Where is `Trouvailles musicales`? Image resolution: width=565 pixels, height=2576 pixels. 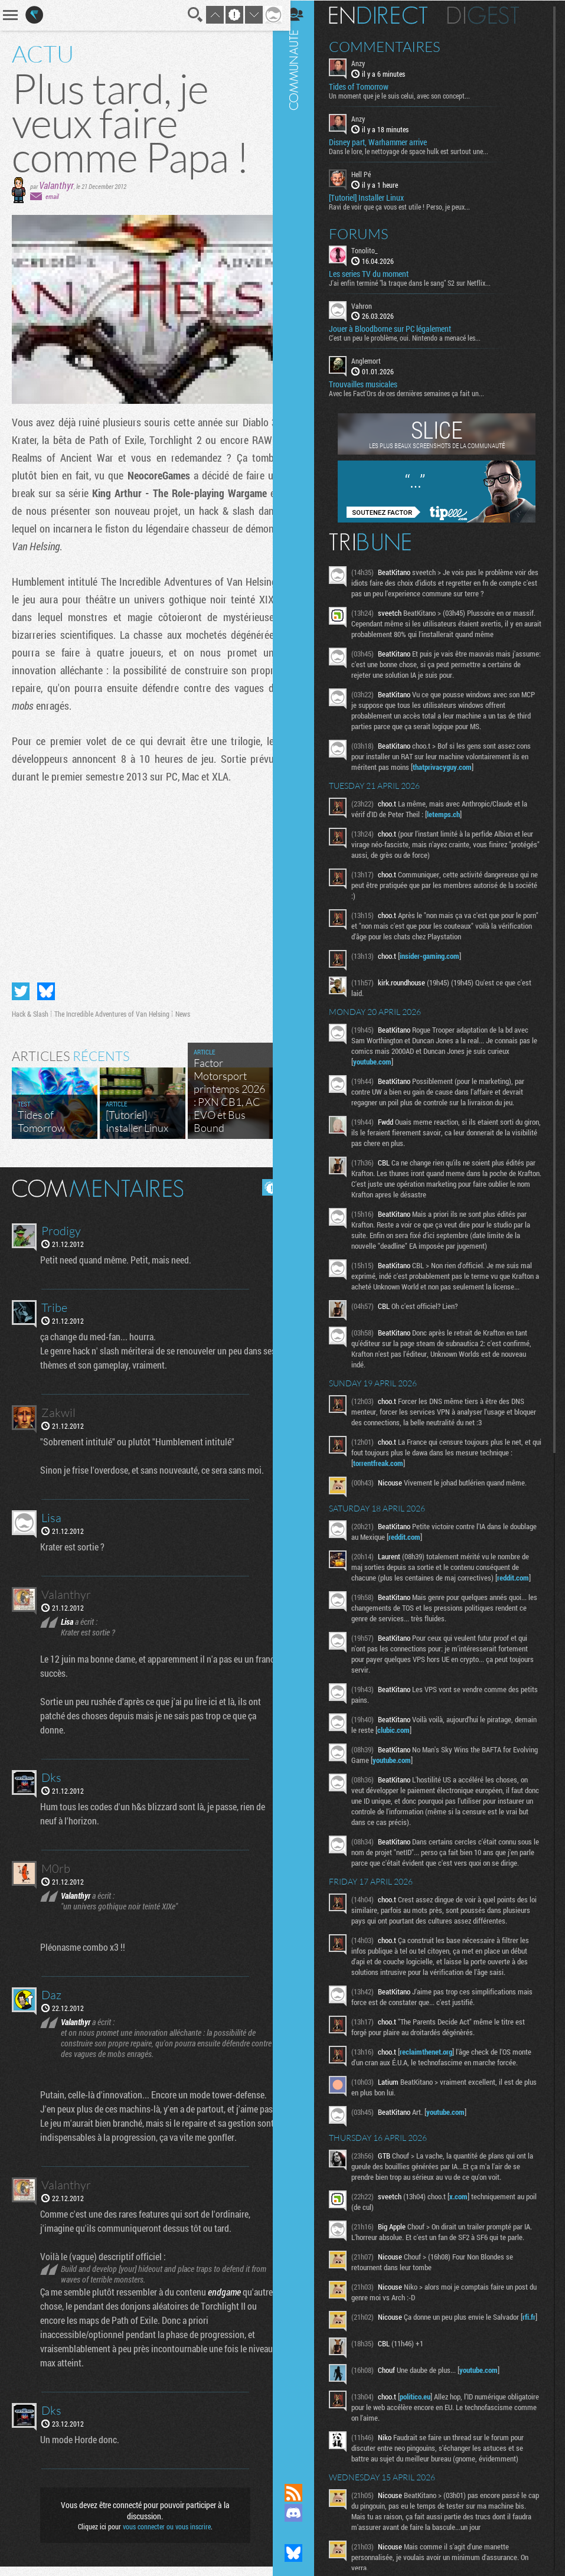
Trouvailles musicales is located at coordinates (372, 383).